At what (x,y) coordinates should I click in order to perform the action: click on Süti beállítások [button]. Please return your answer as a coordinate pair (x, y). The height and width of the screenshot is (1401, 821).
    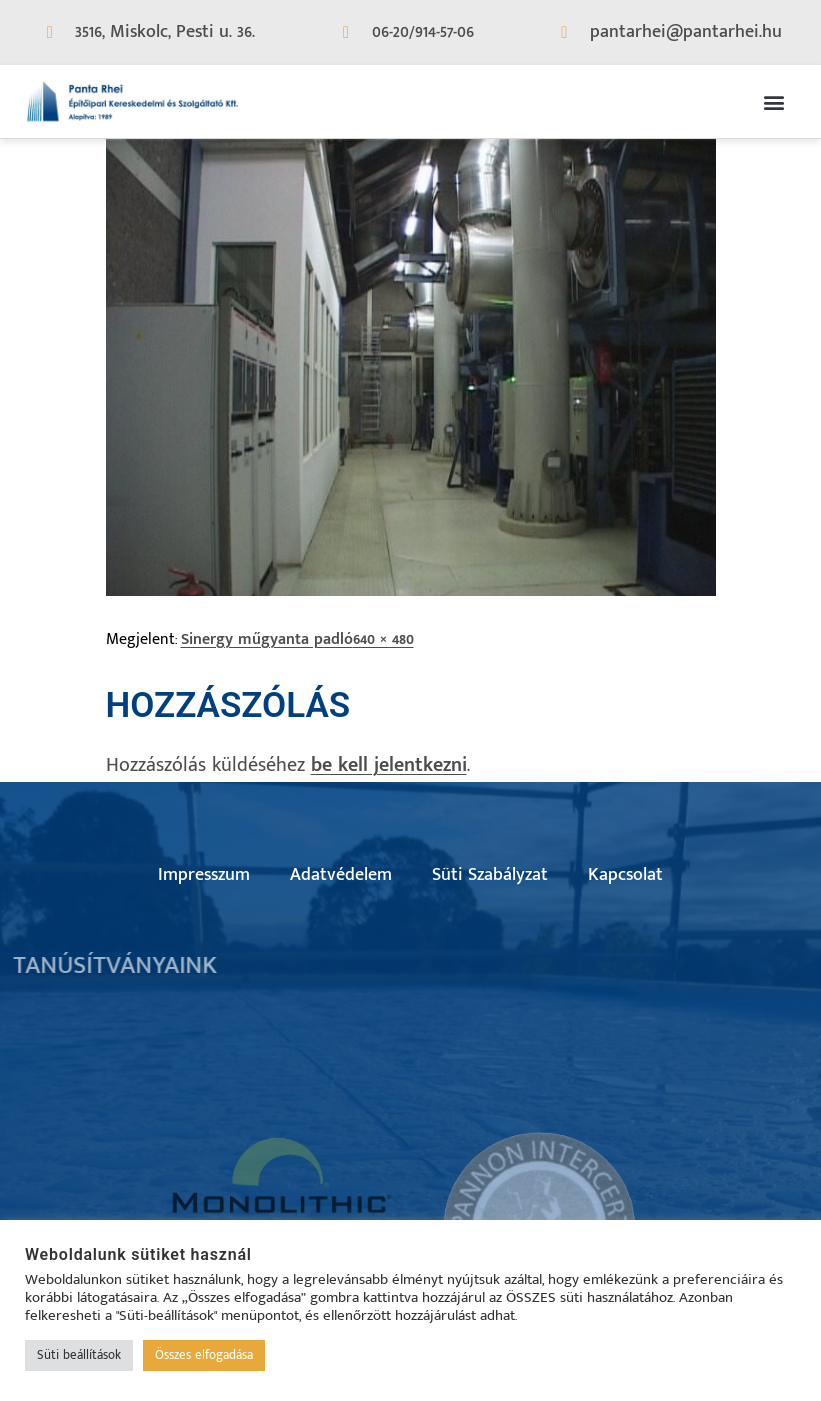
    Looking at the image, I should click on (79, 1355).